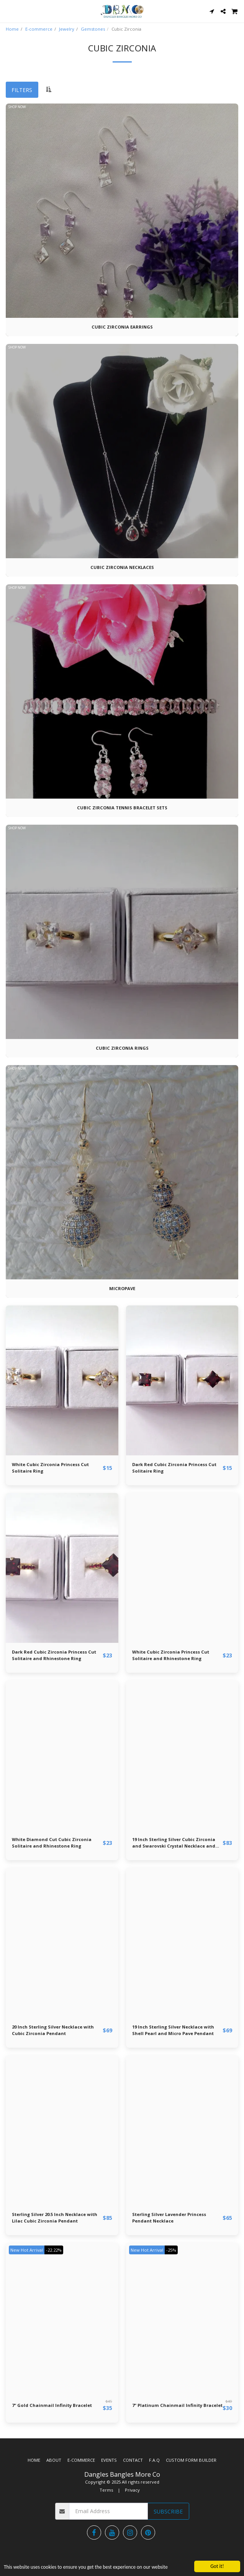 The width and height of the screenshot is (244, 2576). Describe the element at coordinates (54, 2250) in the screenshot. I see `-22.22%` at that location.